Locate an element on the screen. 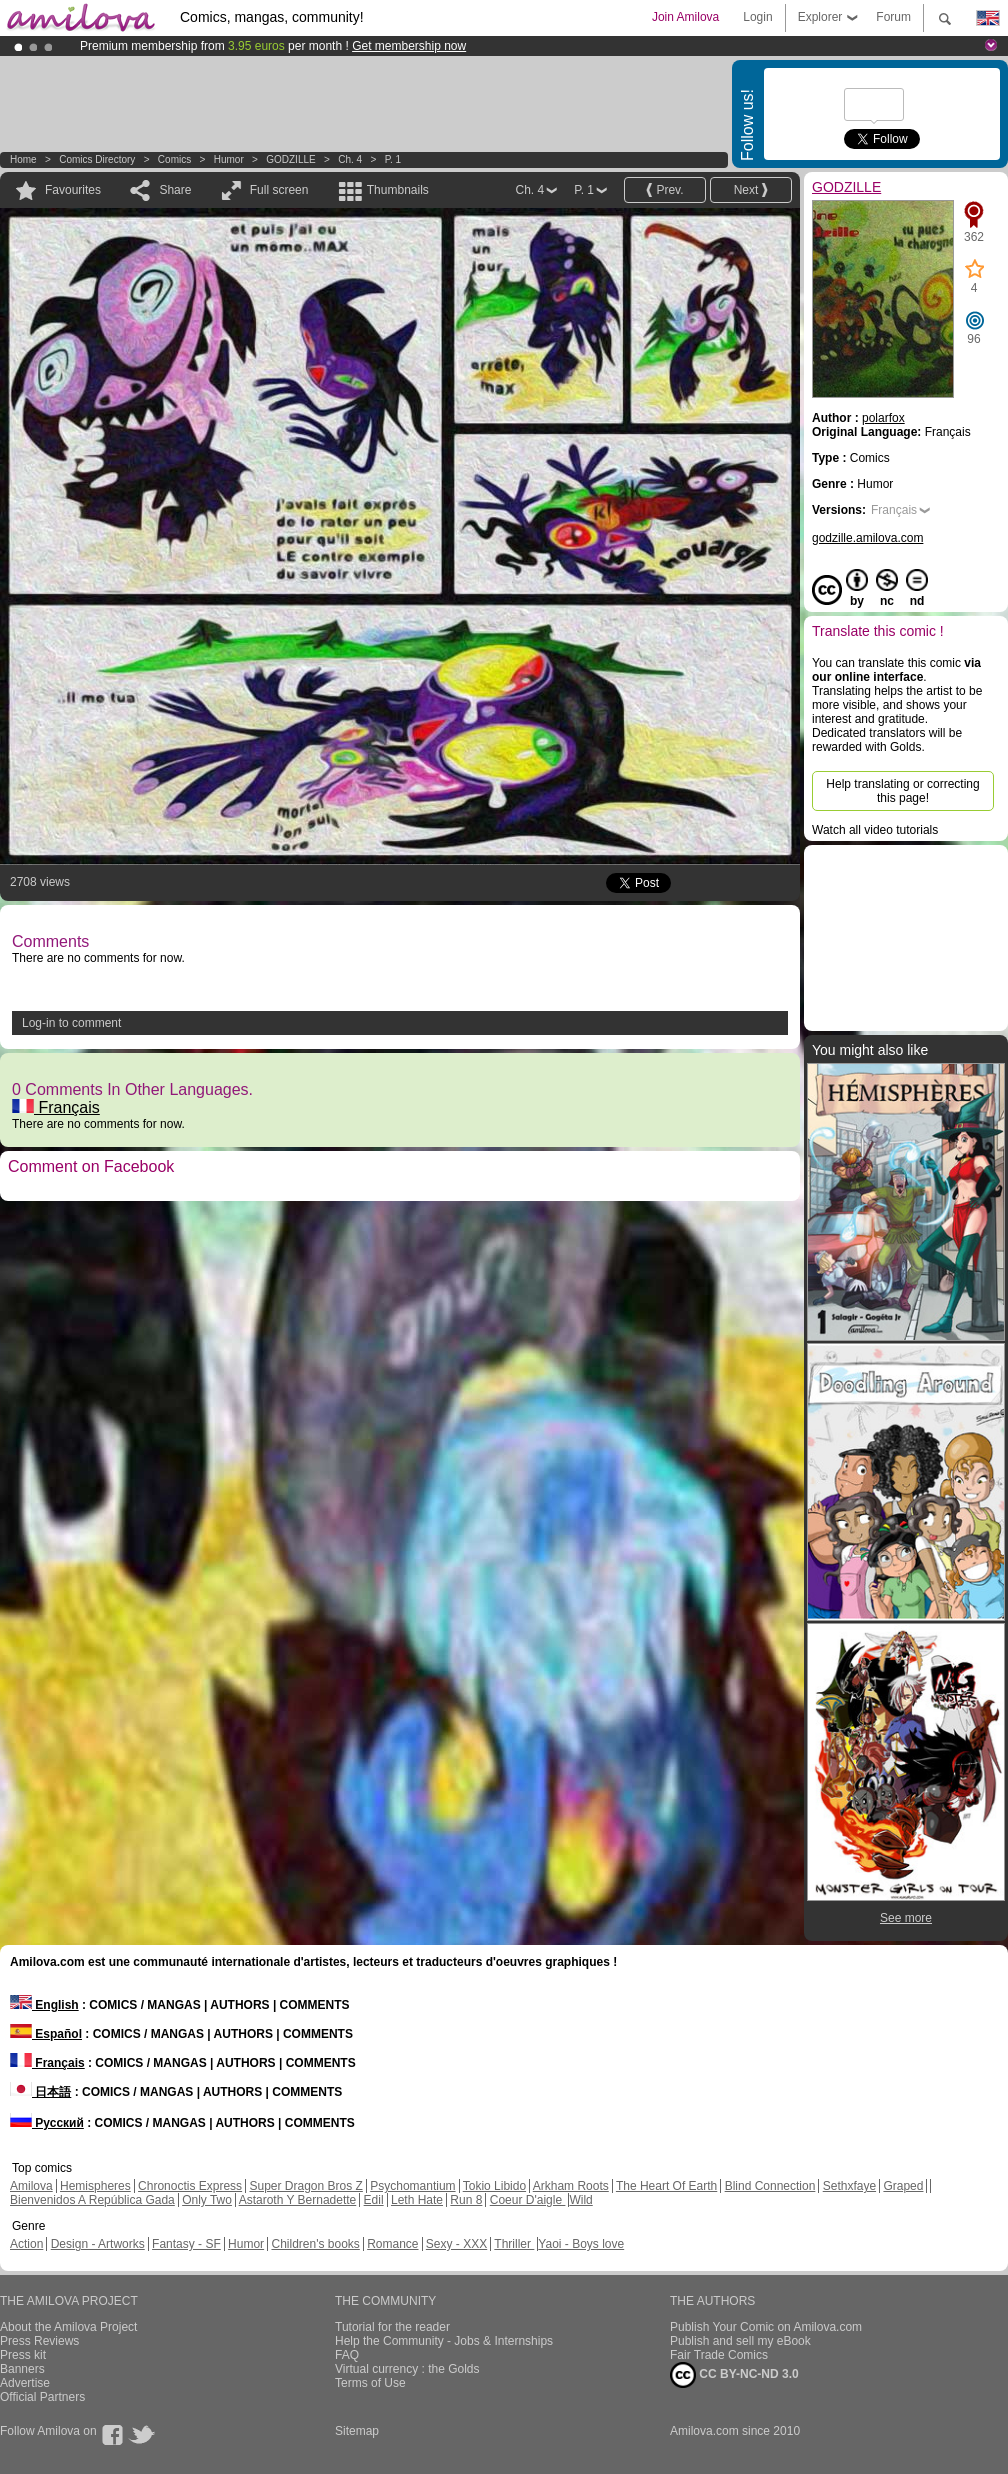 Image resolution: width=1008 pixels, height=2474 pixels. Thriller is located at coordinates (514, 2244).